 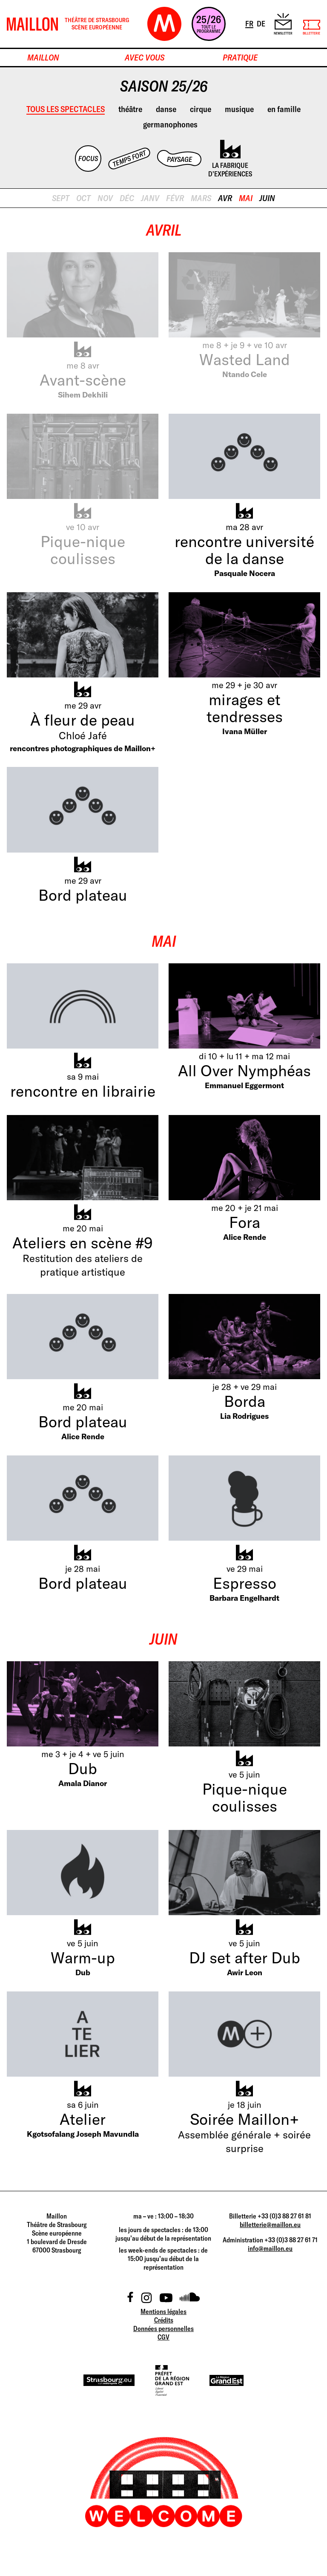 I want to click on mars, so click(x=201, y=198).